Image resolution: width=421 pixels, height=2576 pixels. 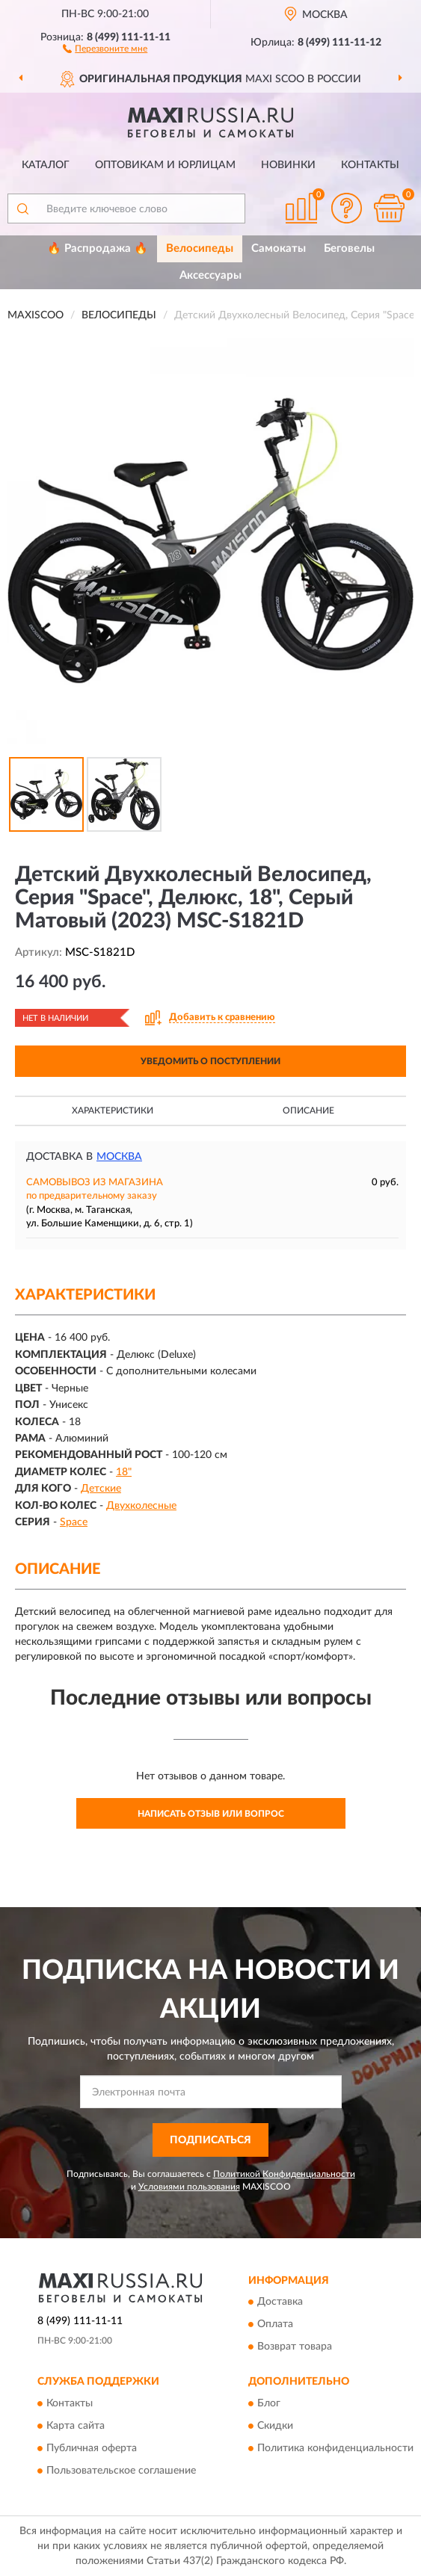 I want to click on Детские, so click(x=101, y=1488).